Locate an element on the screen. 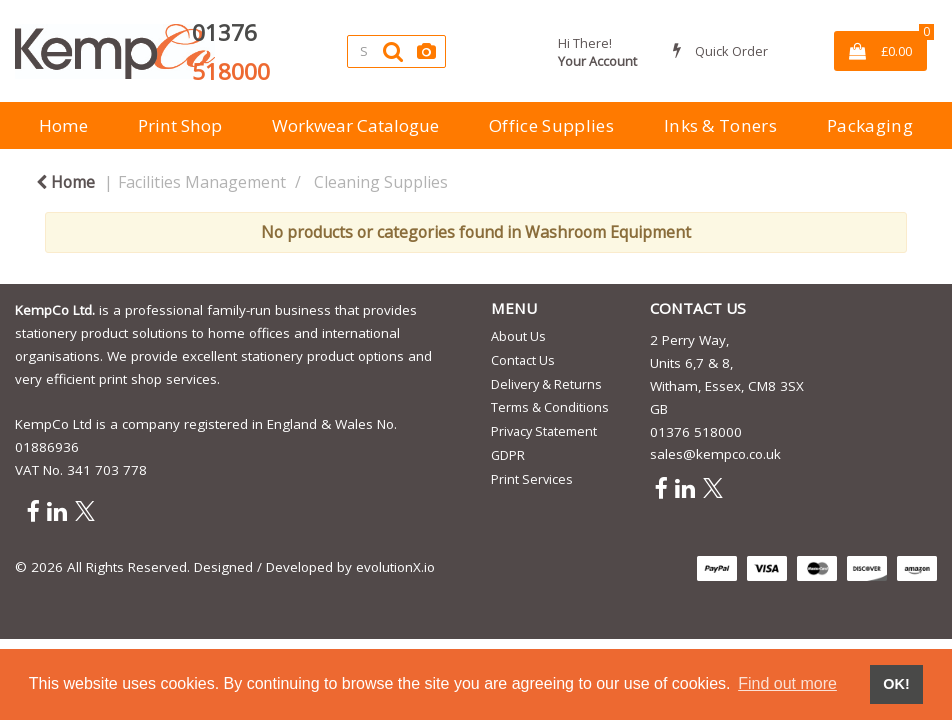  GDPR is located at coordinates (508, 455).